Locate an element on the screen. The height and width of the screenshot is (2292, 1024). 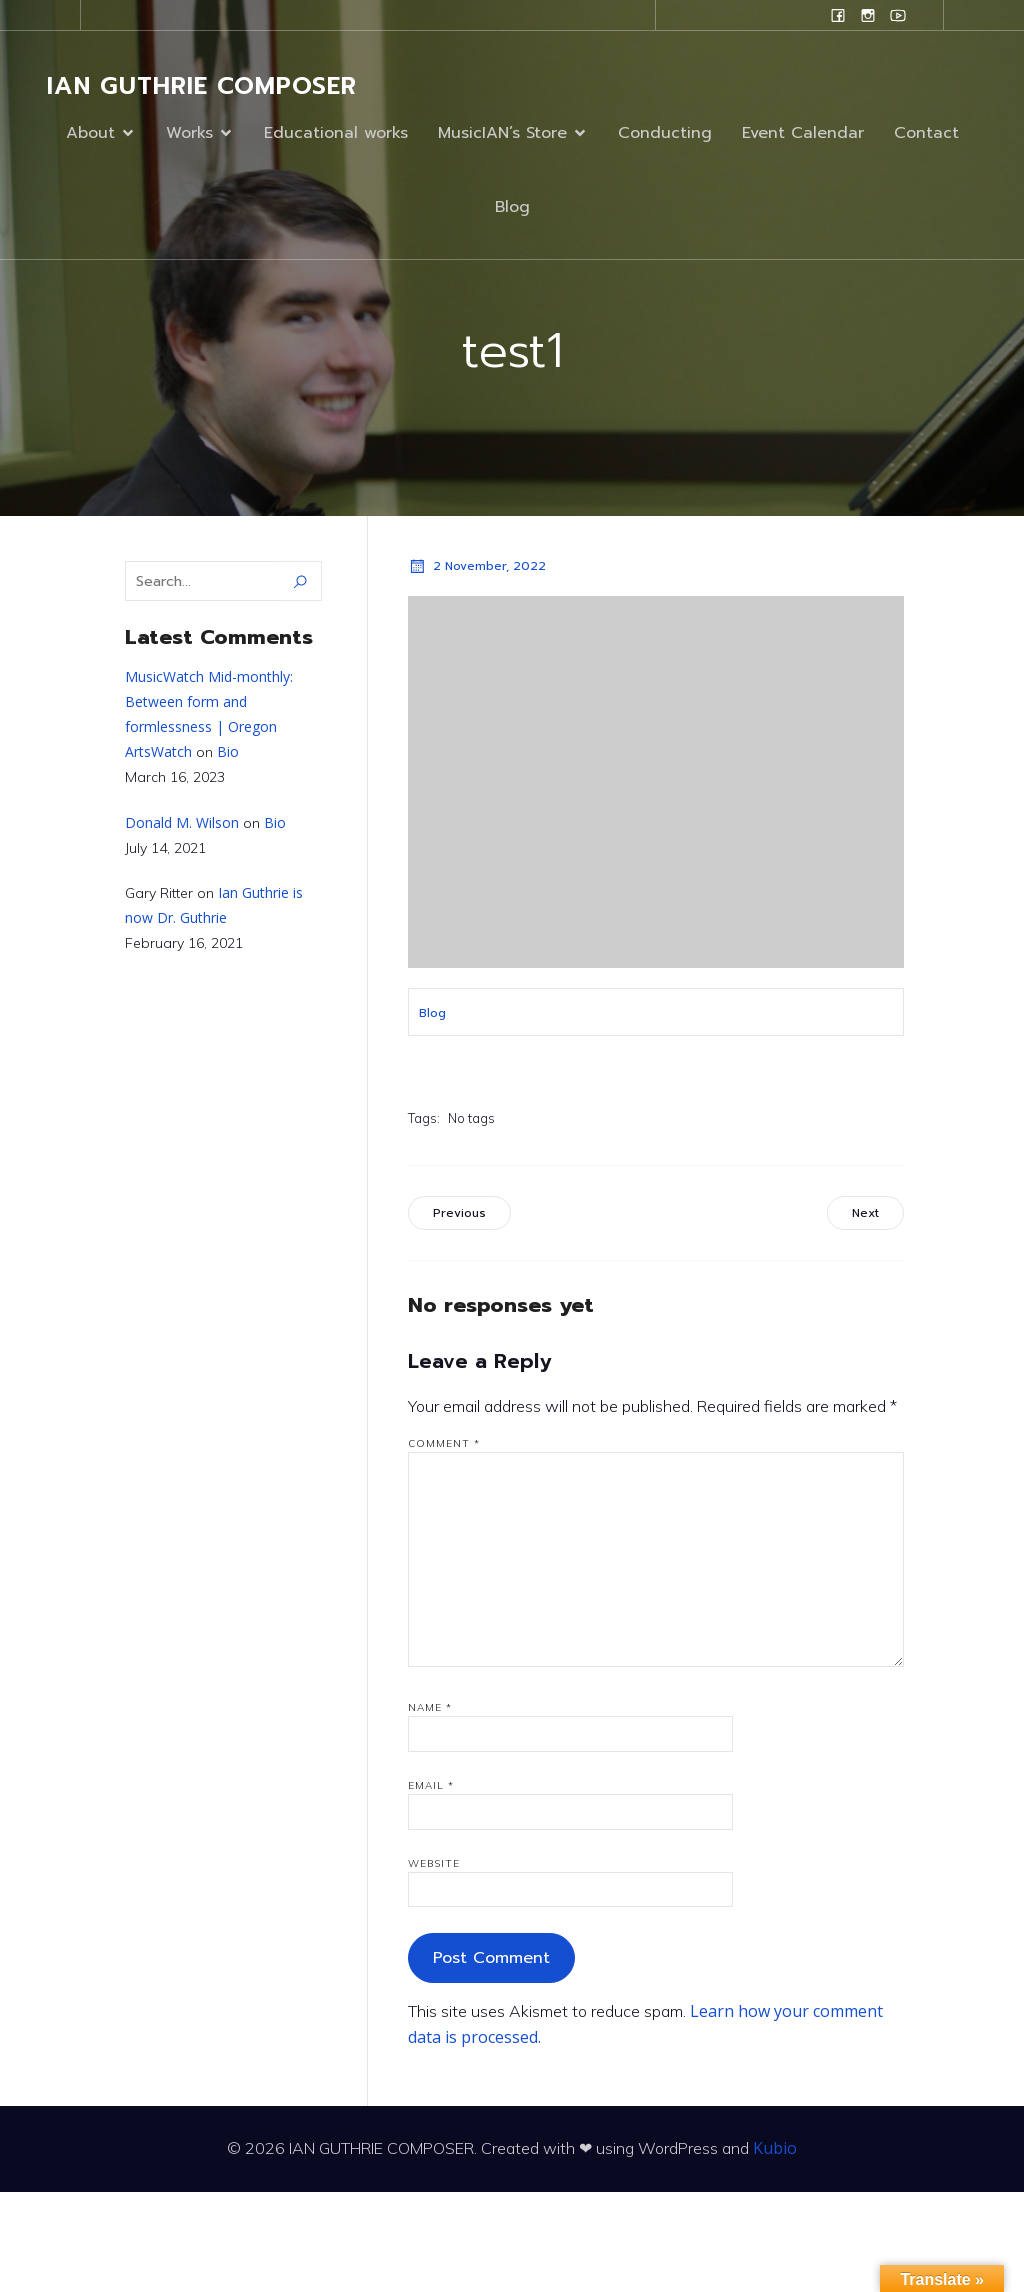
Event Calendar is located at coordinates (803, 133).